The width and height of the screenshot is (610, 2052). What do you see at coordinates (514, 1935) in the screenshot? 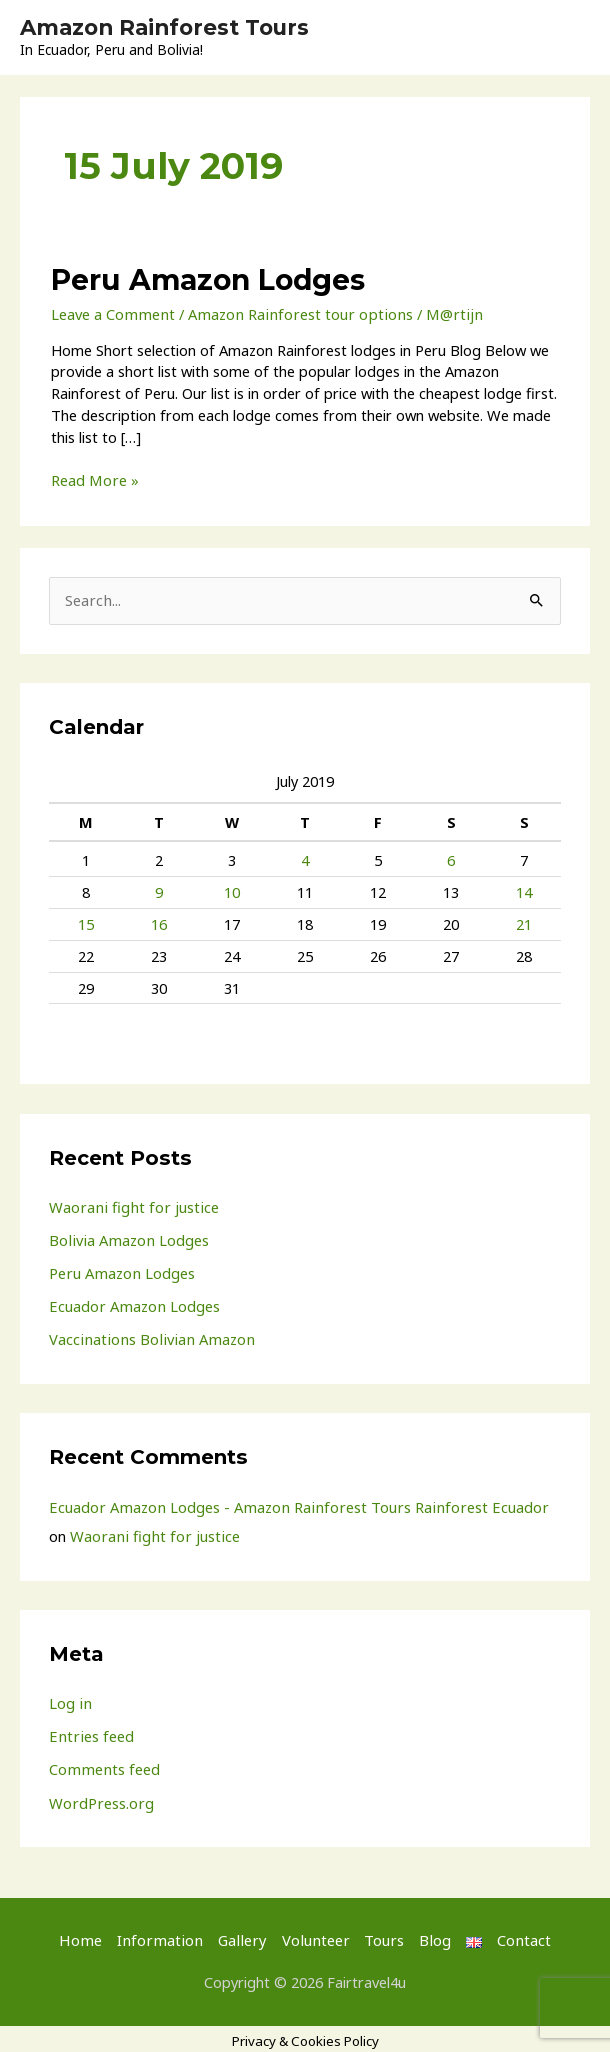
I see `Contact` at bounding box center [514, 1935].